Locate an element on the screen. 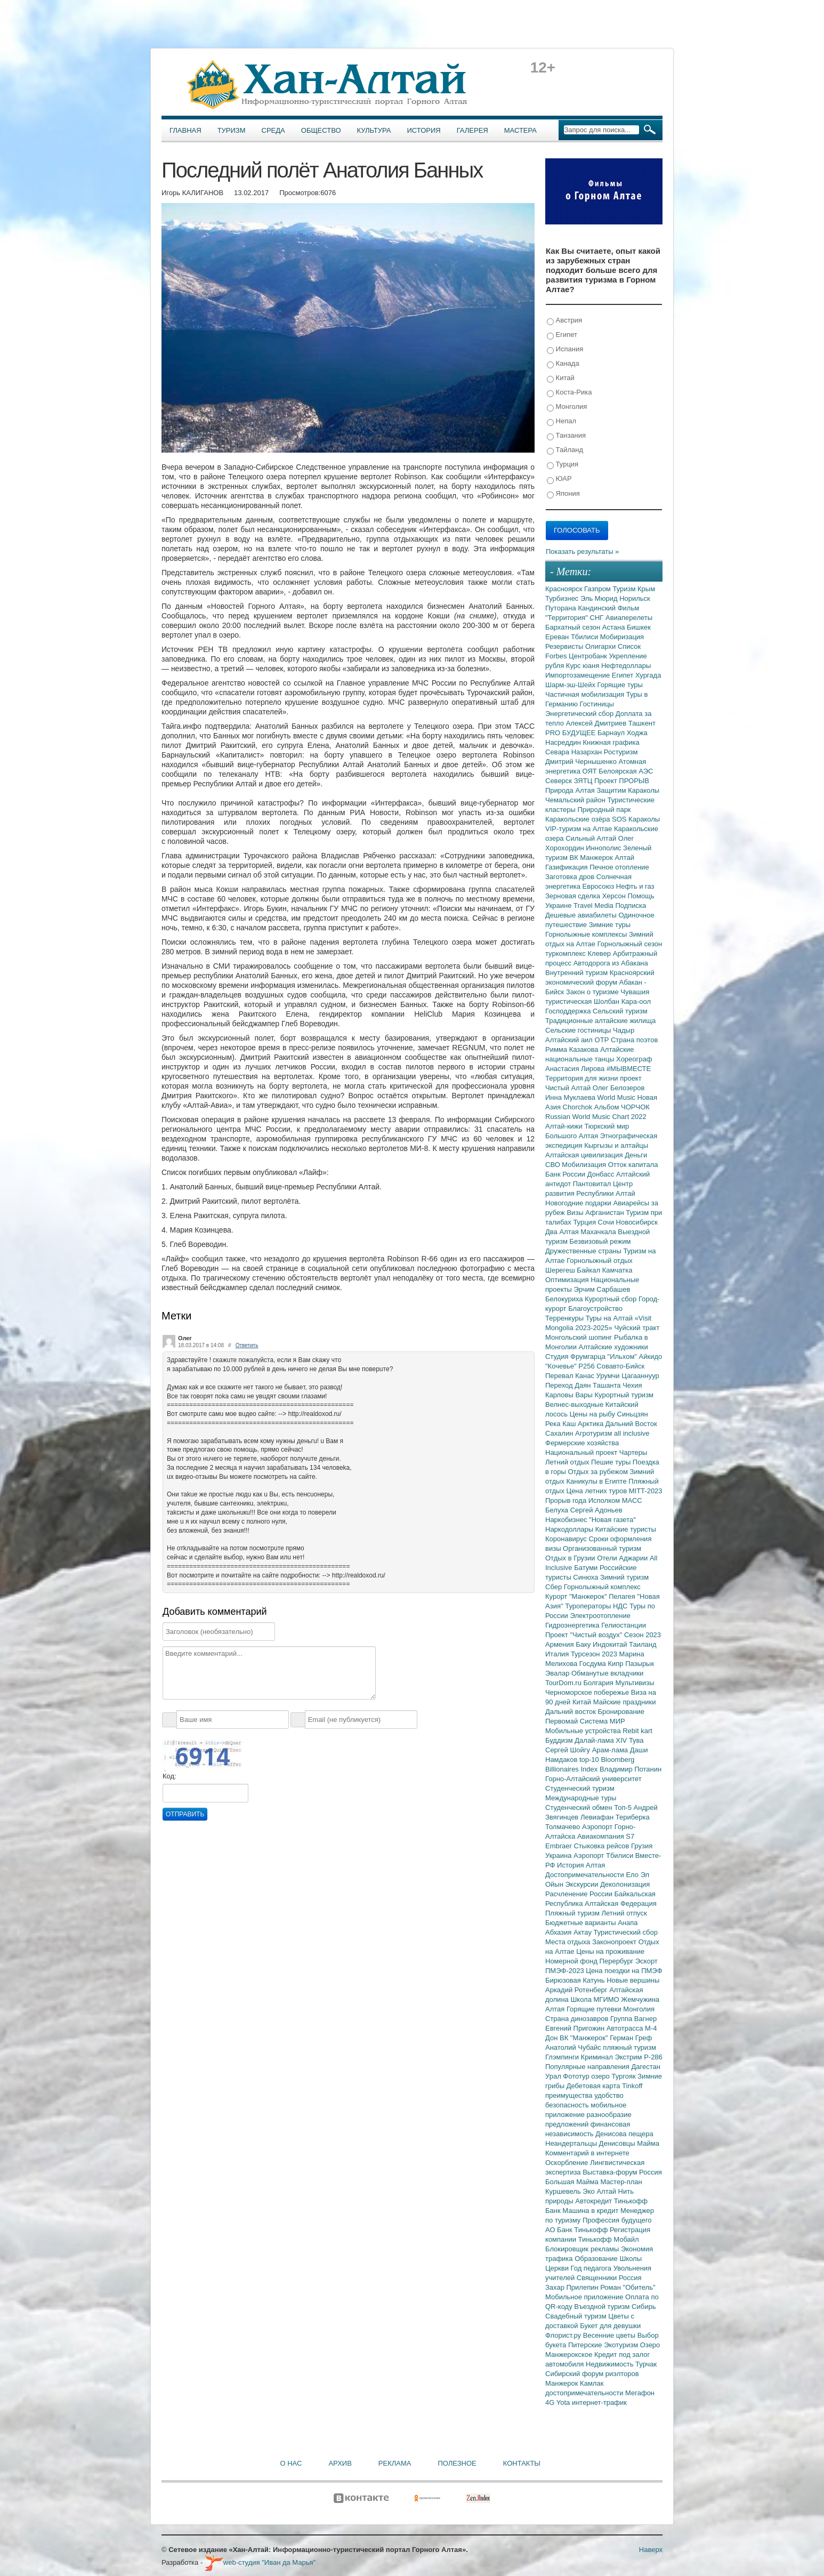 This screenshot has width=824, height=2576. Териберка is located at coordinates (633, 1817).